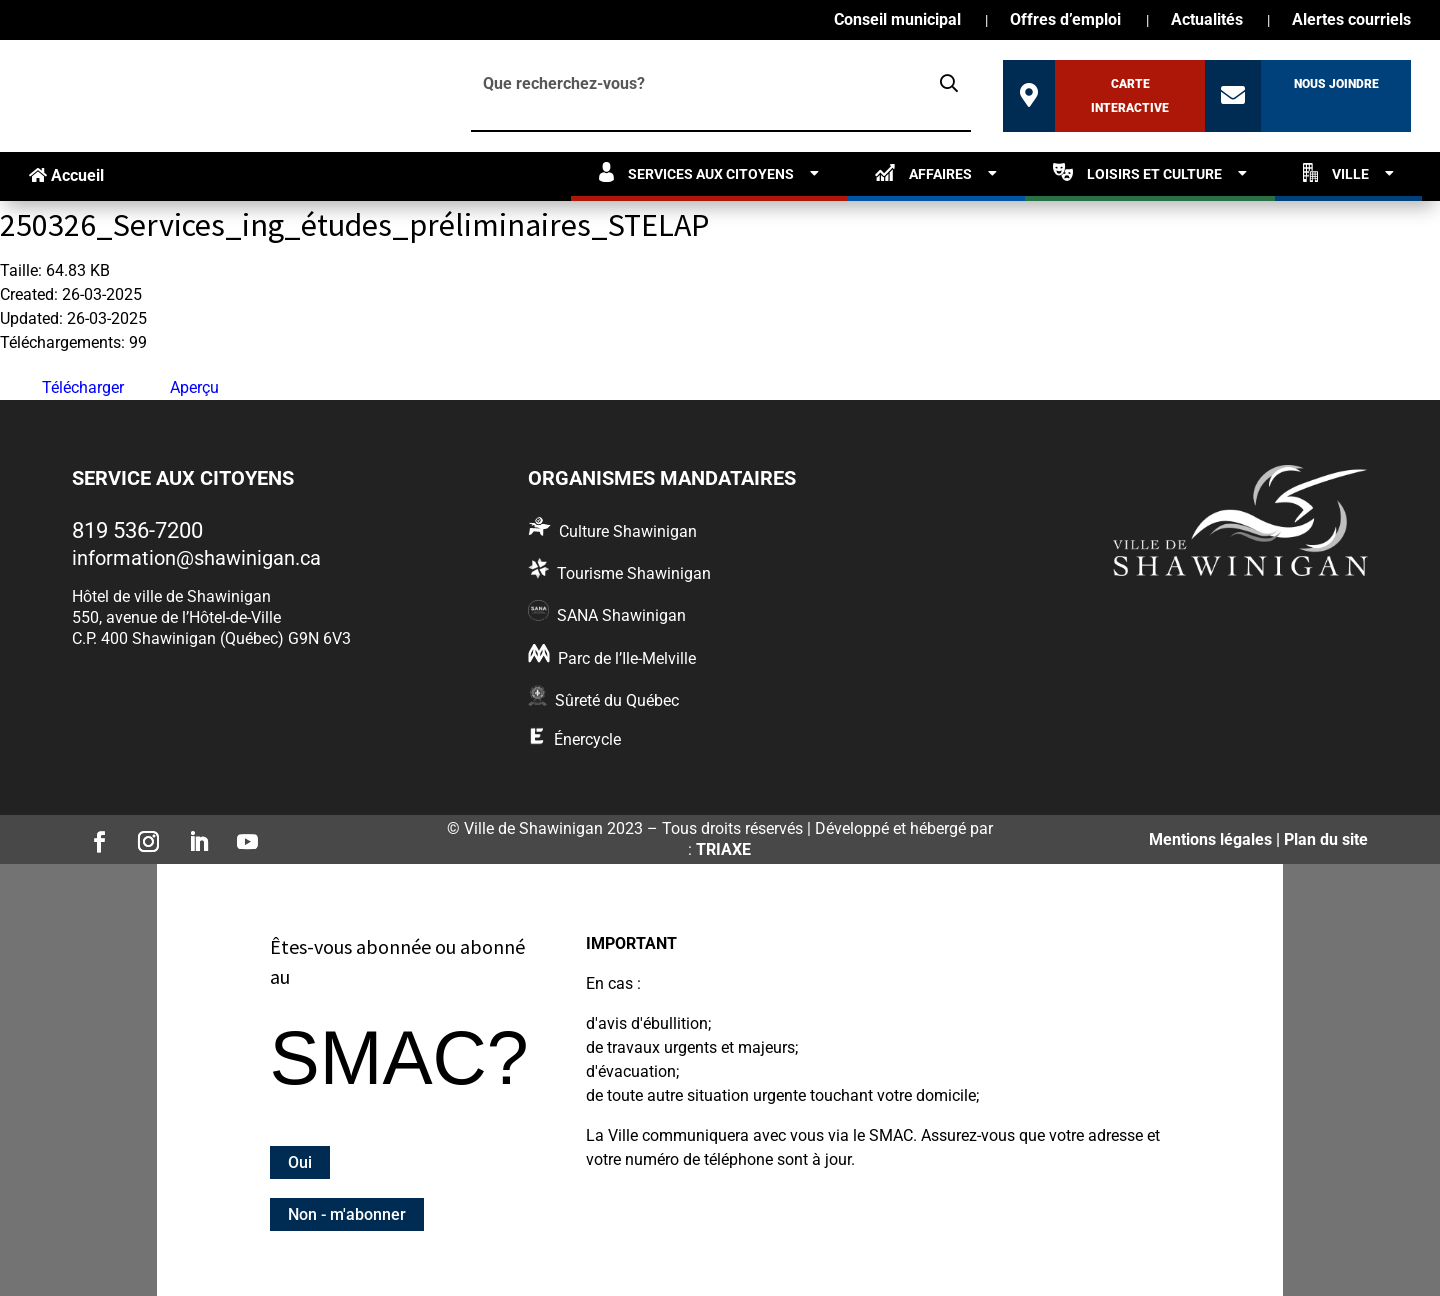 Image resolution: width=1440 pixels, height=1296 pixels. Describe the element at coordinates (66, 175) in the screenshot. I see `Accueil` at that location.